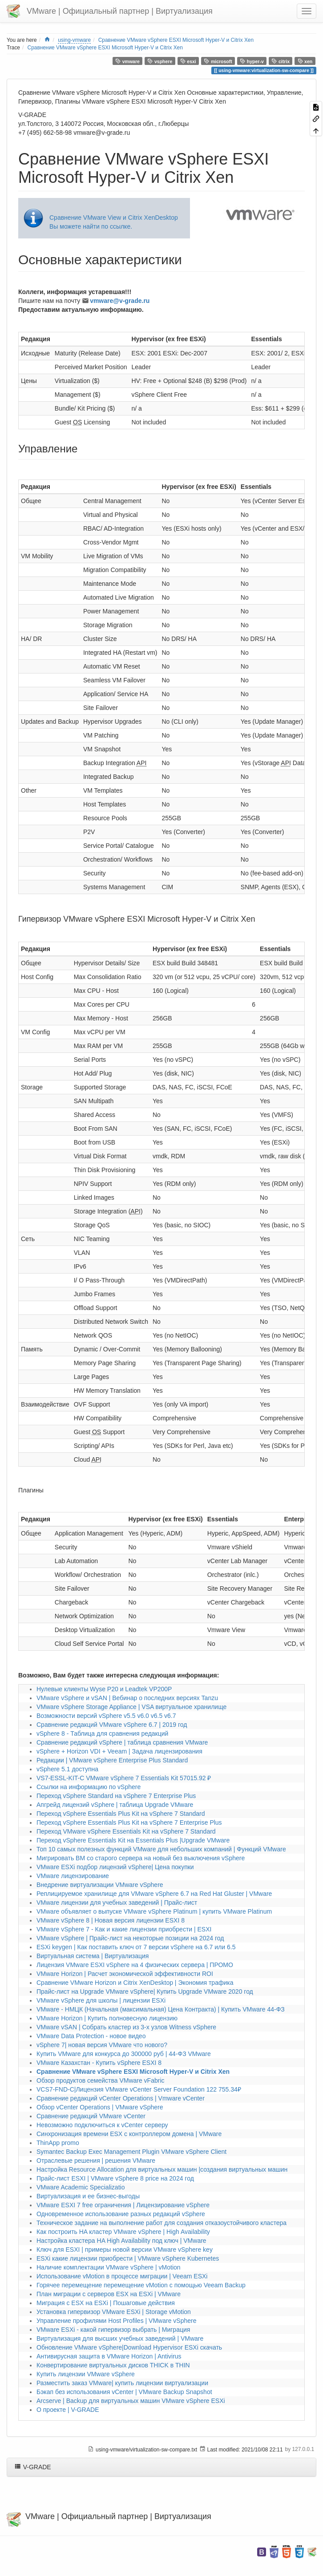  What do you see at coordinates (105, 2302) in the screenshot?
I see `Миграция с ESX на ESXi | Пошаговые действия` at bounding box center [105, 2302].